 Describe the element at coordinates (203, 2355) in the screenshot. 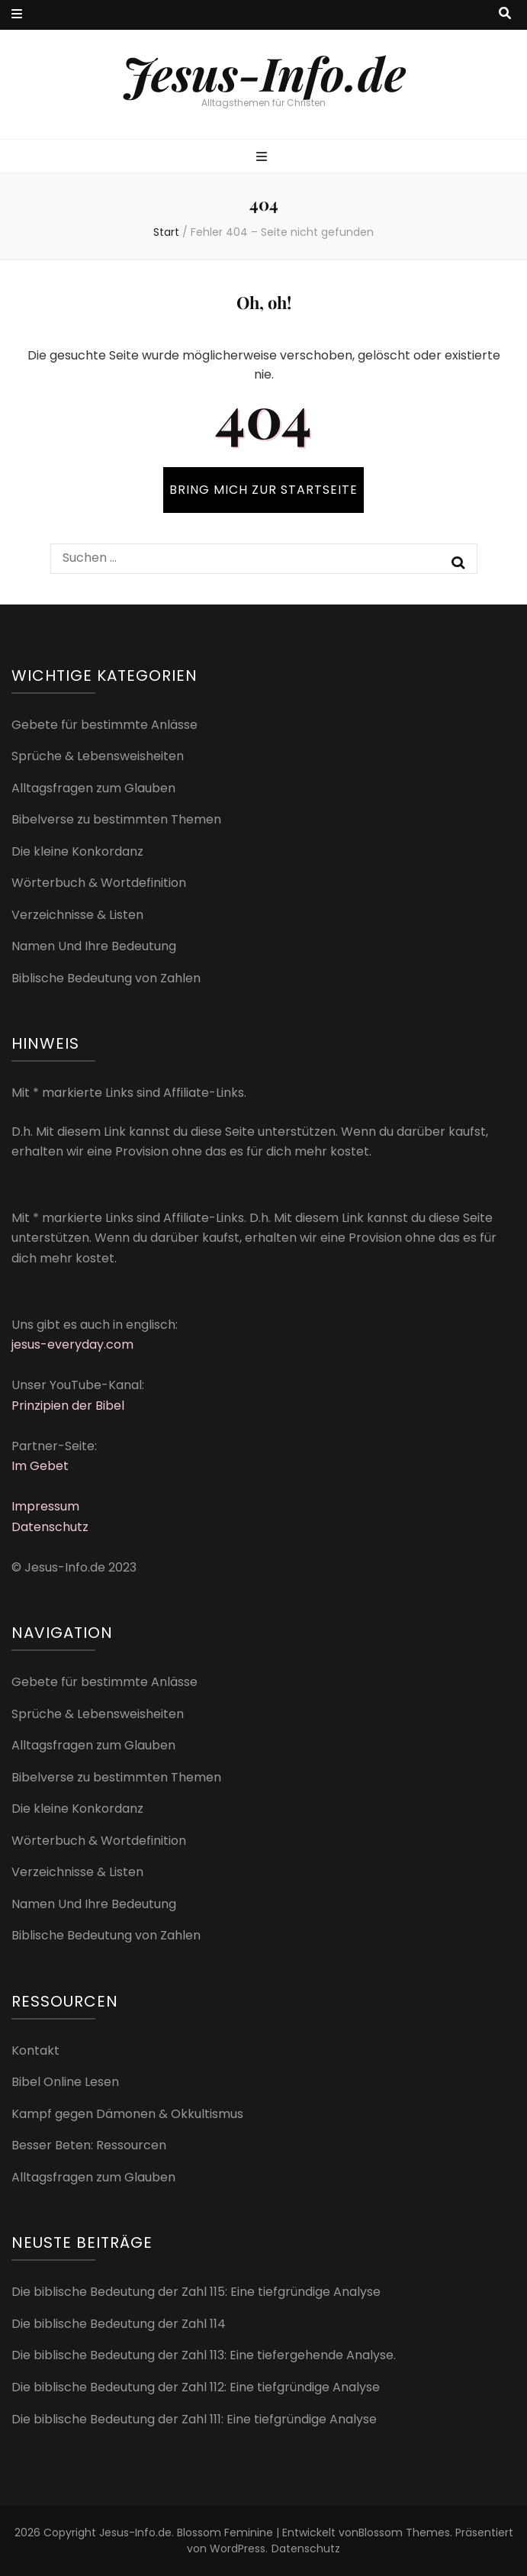

I see `Die biblische Bedeutung der Zahl 113: Eine tiefergehende Analyse.` at that location.